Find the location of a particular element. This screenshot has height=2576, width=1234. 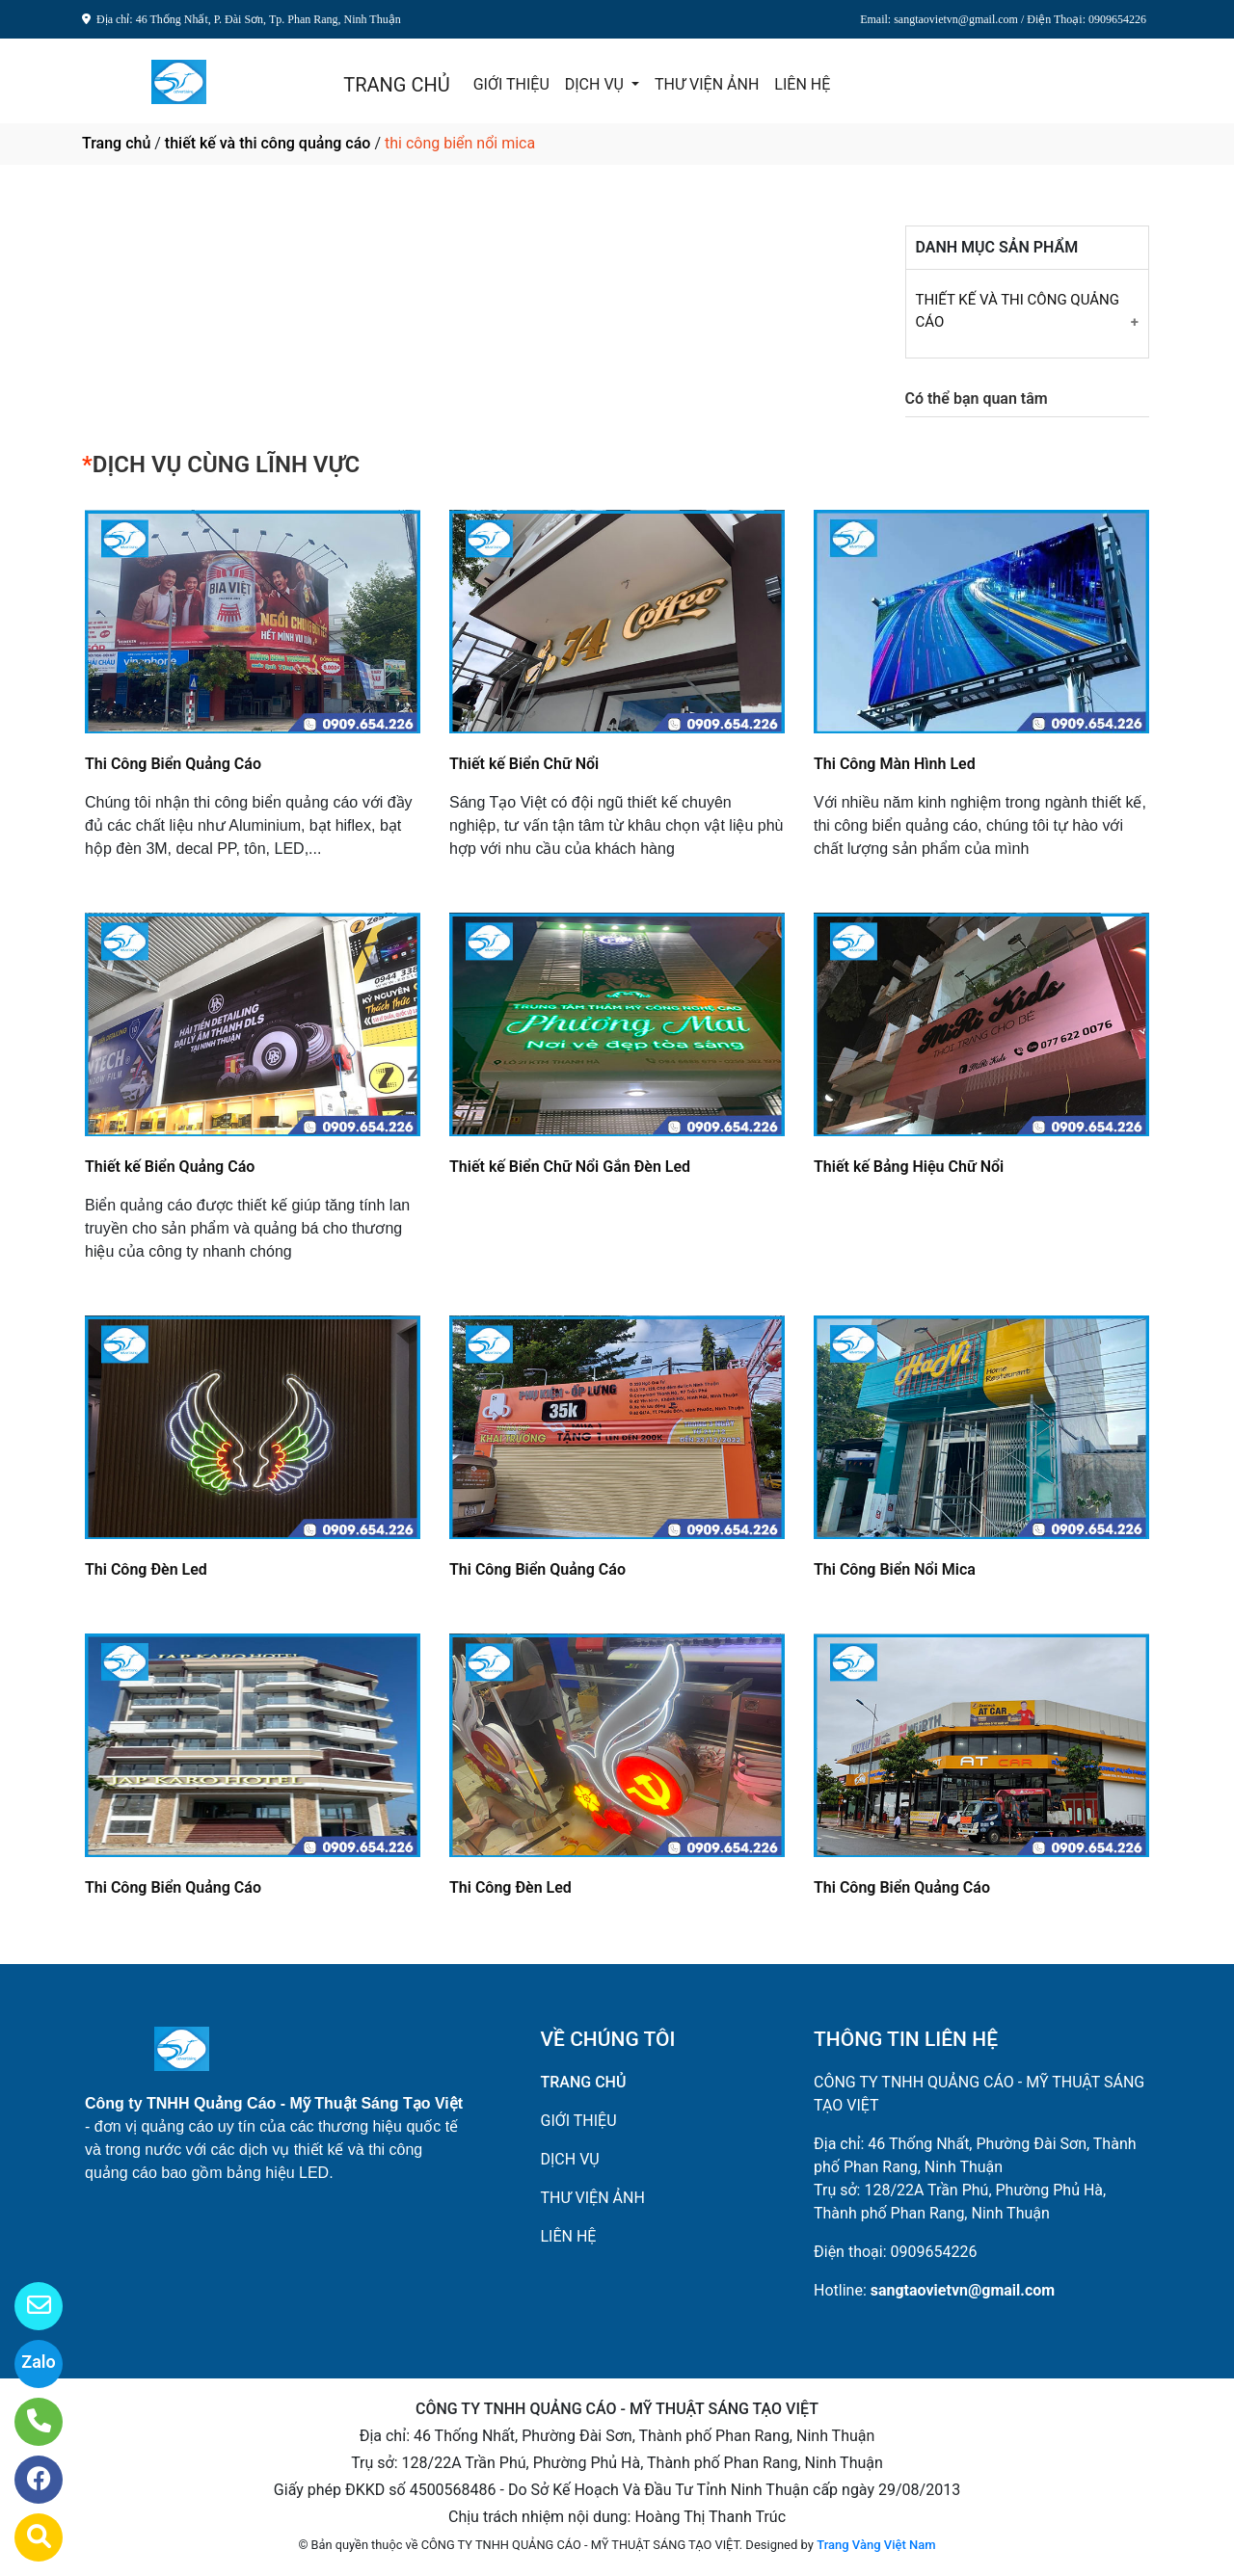

Thi Công Đèn Led is located at coordinates (146, 1569).